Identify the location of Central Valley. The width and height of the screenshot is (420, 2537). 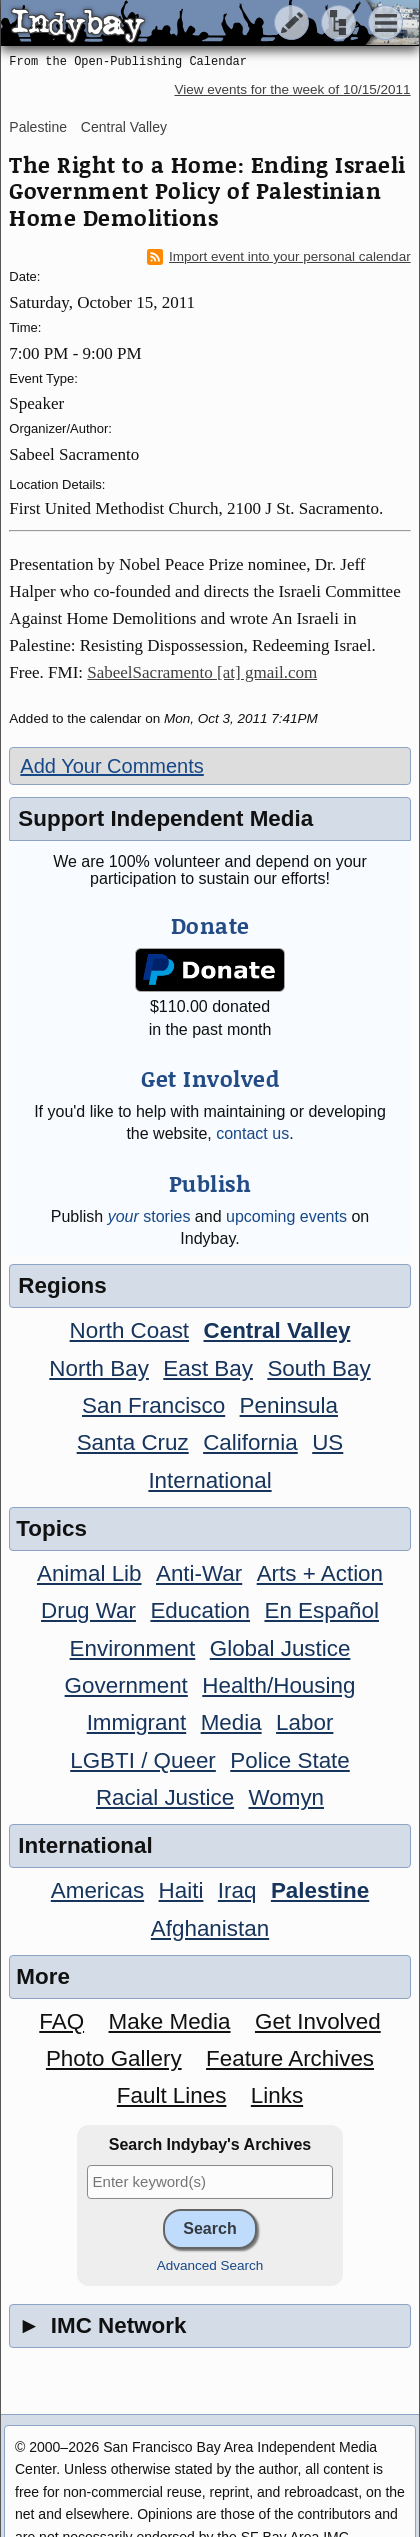
(124, 127).